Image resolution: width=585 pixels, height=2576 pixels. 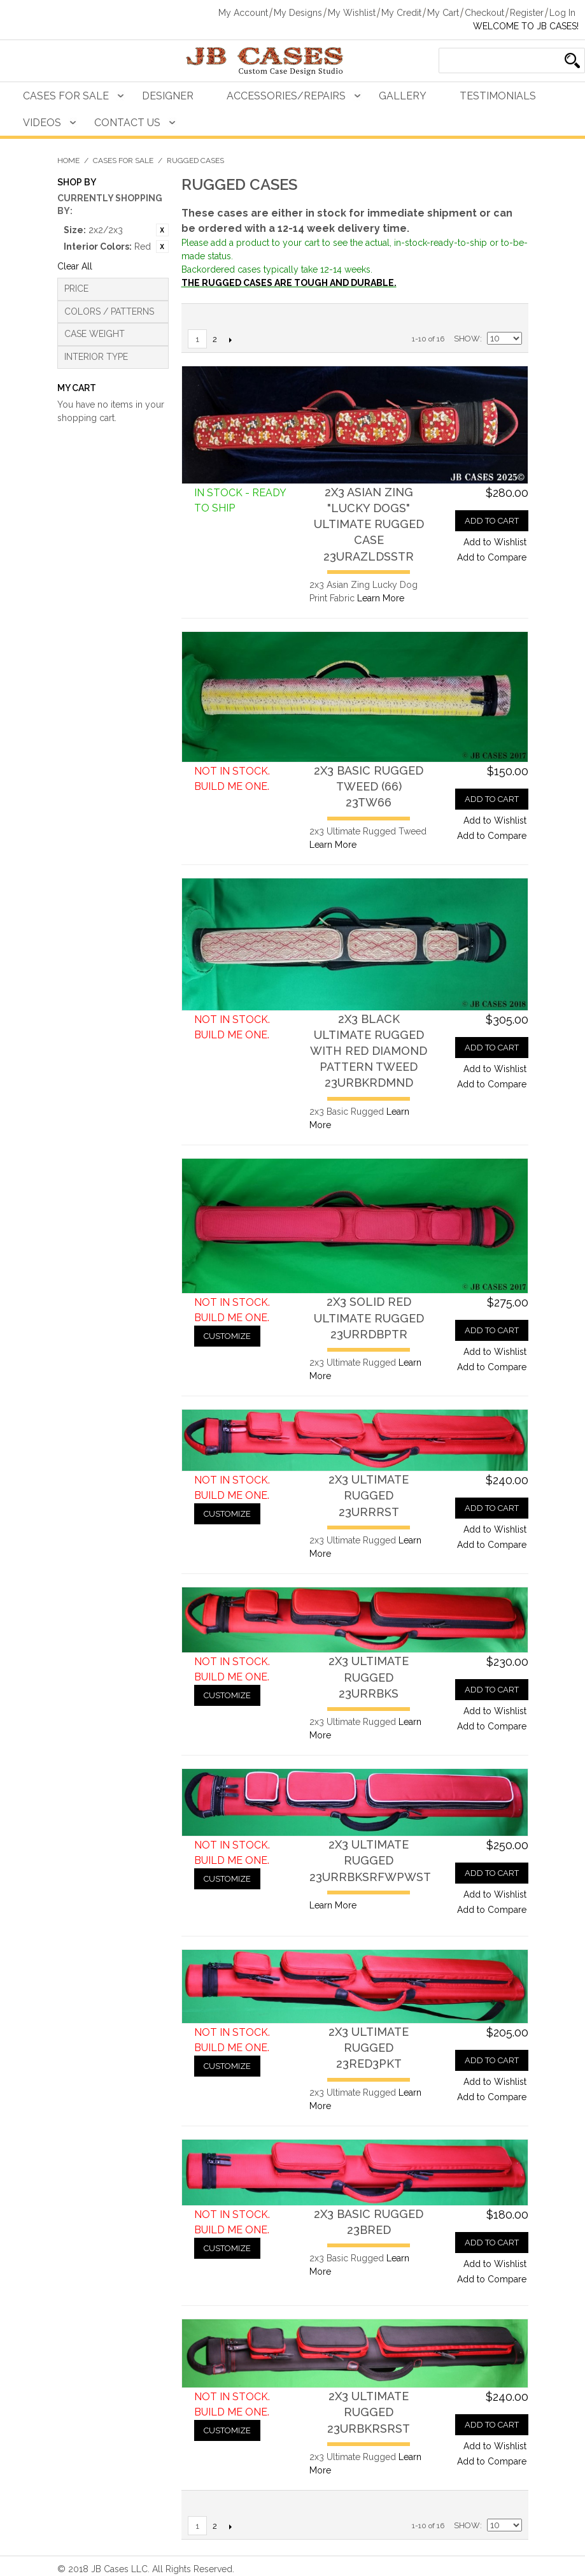 What do you see at coordinates (298, 13) in the screenshot?
I see `My Designs` at bounding box center [298, 13].